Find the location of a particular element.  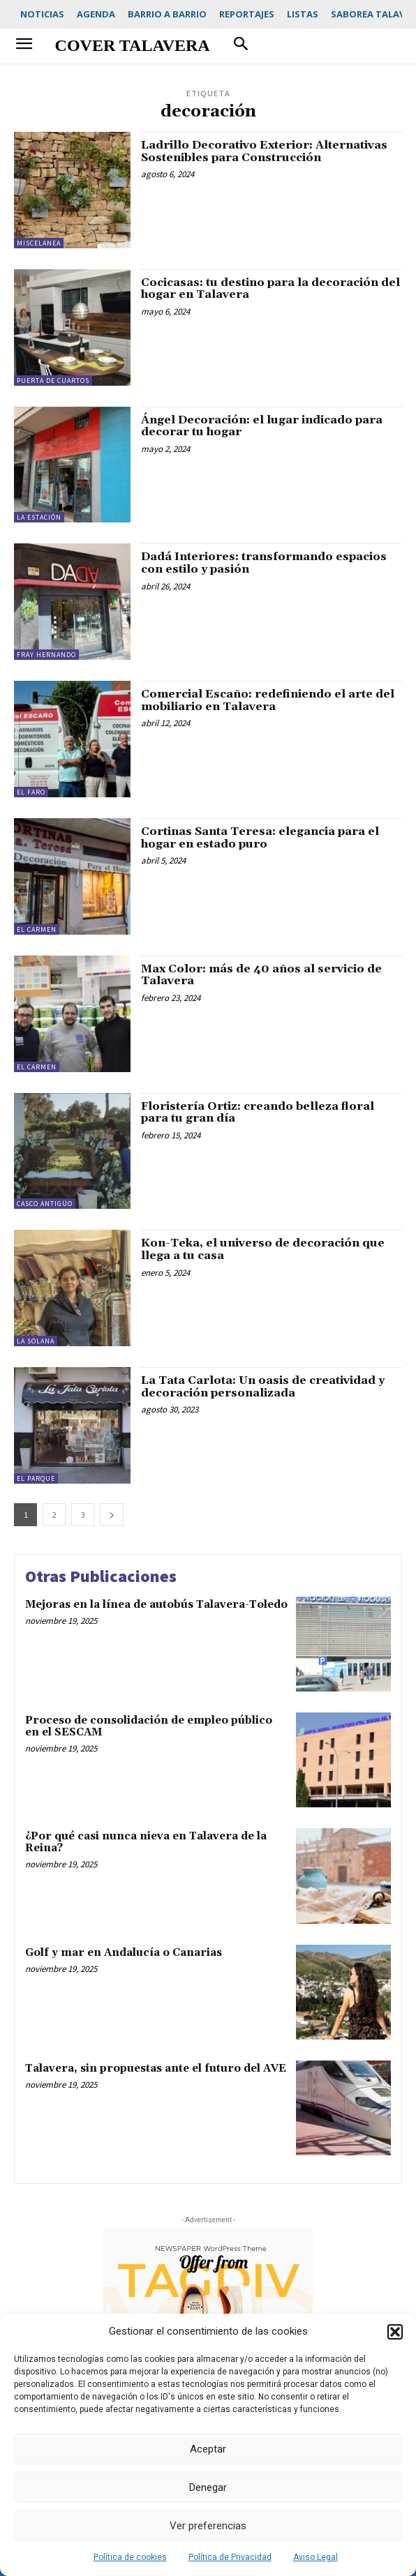

Miscelanea is located at coordinates (39, 243).